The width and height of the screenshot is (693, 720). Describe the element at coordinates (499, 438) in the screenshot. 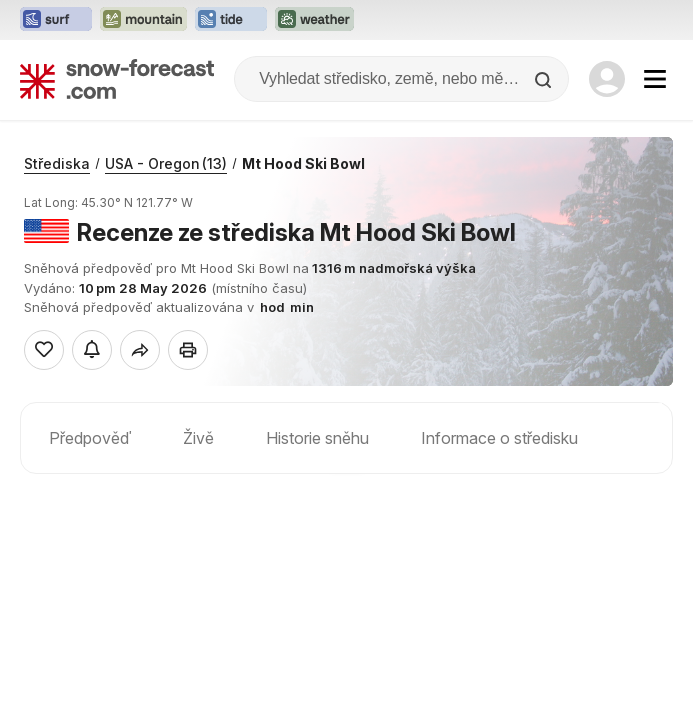

I see `Informace o středisku` at that location.